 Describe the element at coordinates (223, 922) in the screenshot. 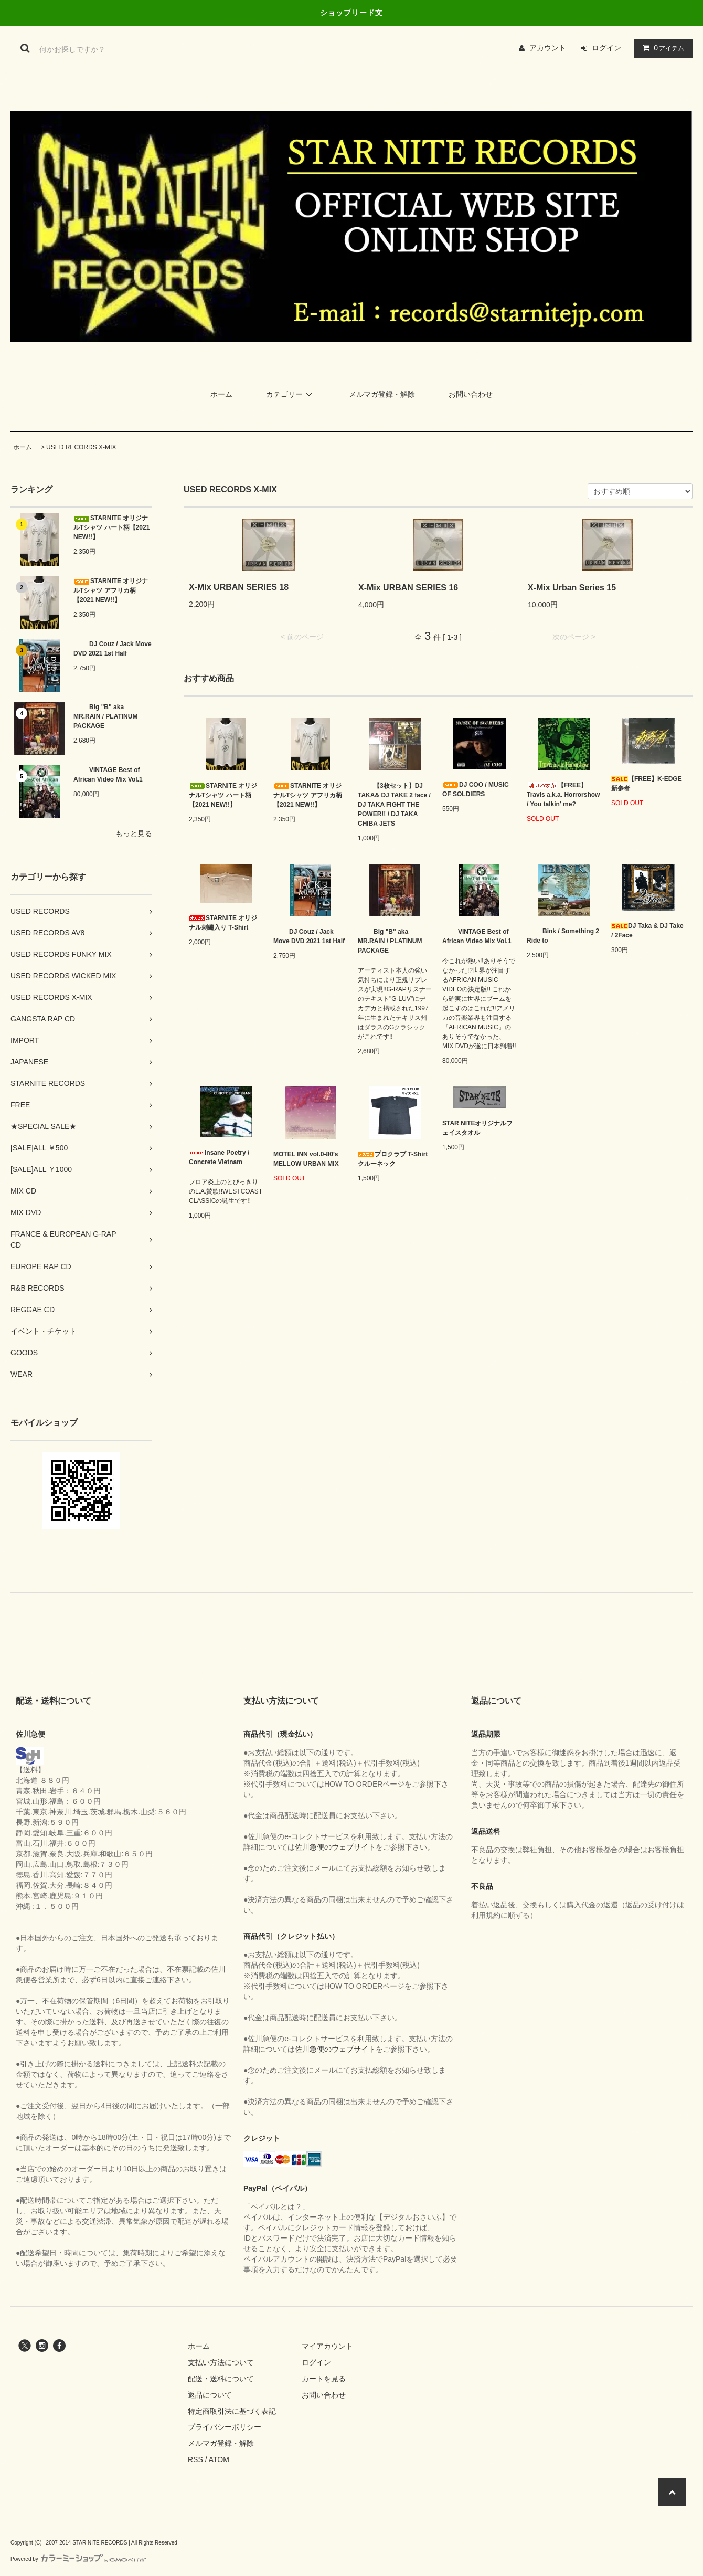

I see `STARNITE オリジナル刺繡入り T-Shirt` at that location.